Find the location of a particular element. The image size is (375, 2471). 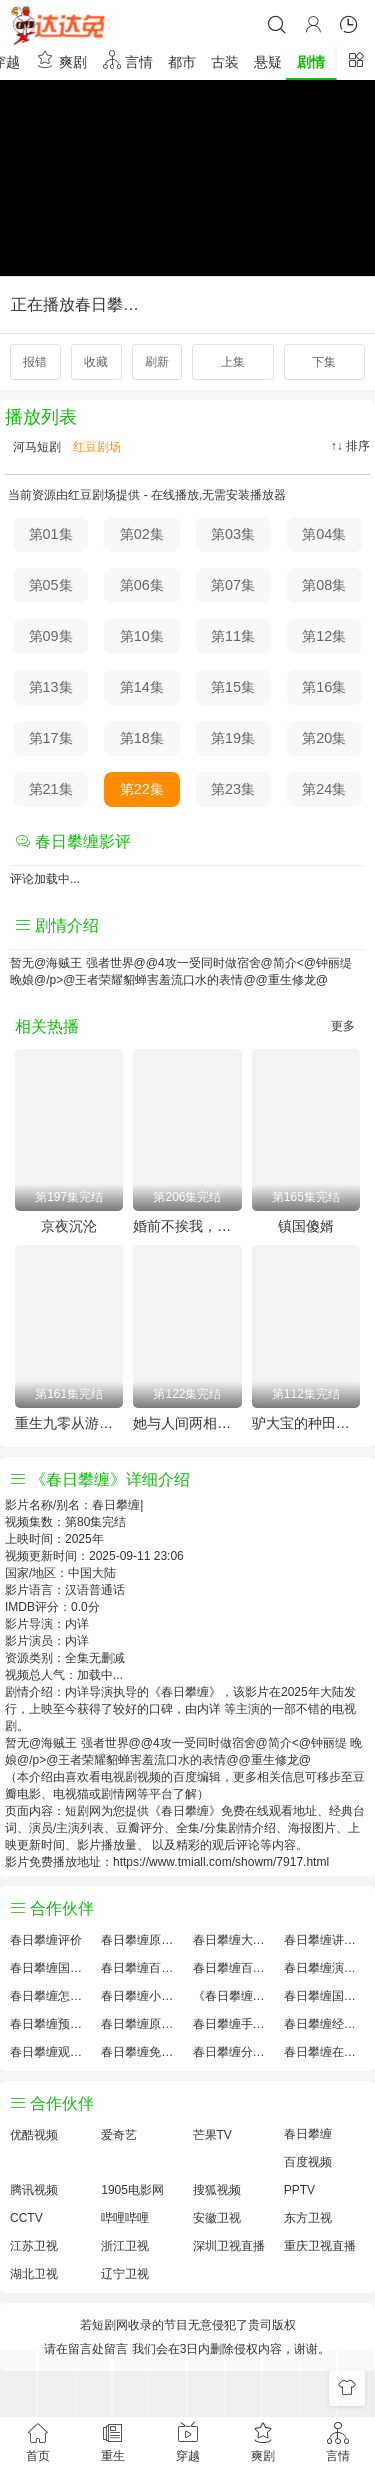

第02集 is located at coordinates (142, 534).